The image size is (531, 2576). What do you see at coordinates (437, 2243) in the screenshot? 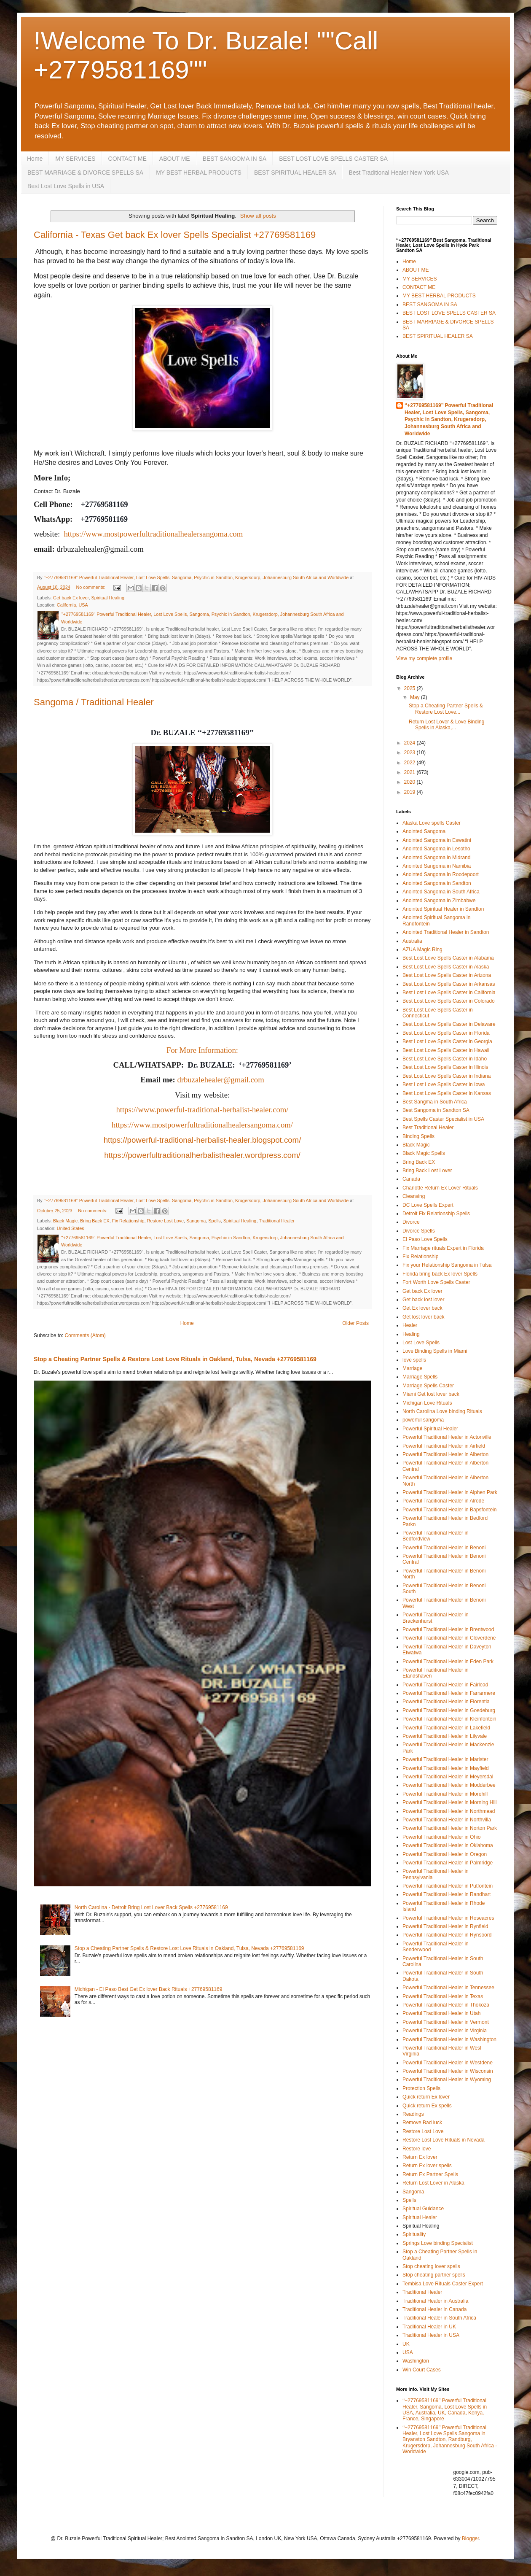
I see `Springs Love binding Specialist` at bounding box center [437, 2243].